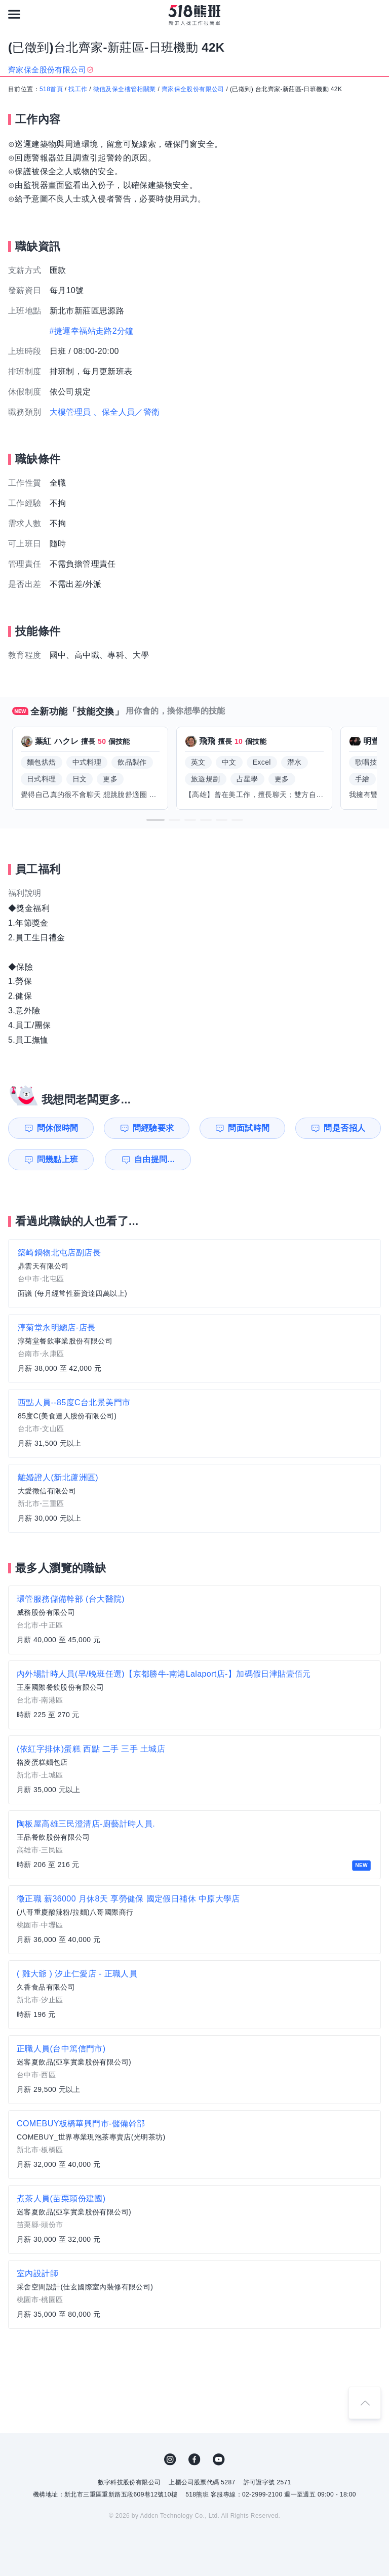 This screenshot has height=2576, width=389. What do you see at coordinates (58, 1159) in the screenshot?
I see `問幾點上班` at bounding box center [58, 1159].